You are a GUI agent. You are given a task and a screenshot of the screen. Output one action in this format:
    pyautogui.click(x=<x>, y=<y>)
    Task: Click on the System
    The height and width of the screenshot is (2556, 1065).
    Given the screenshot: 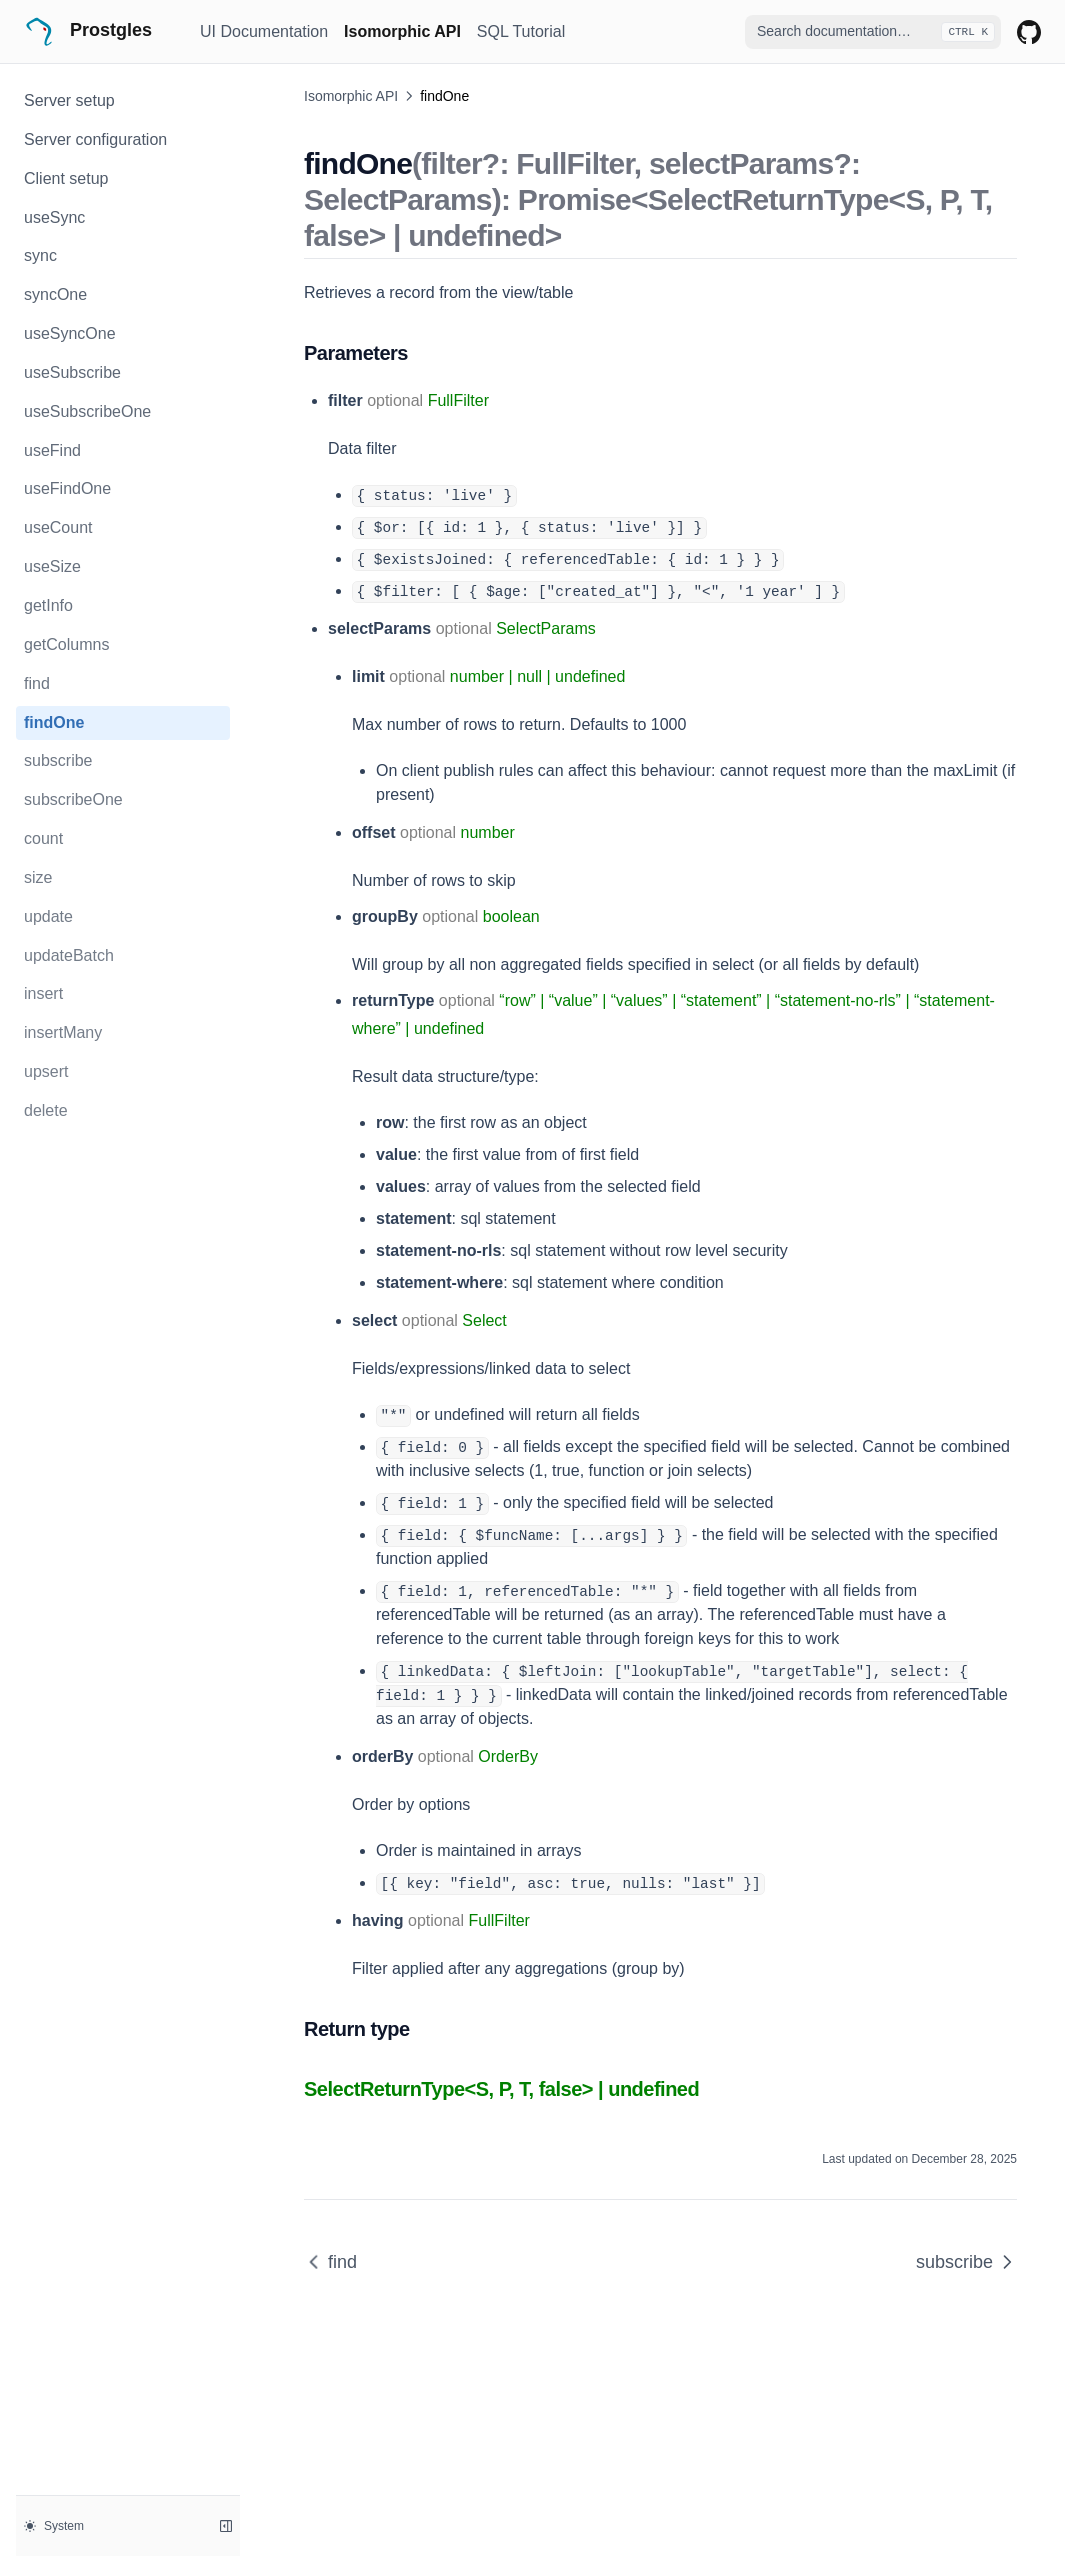 What is the action you would take?
    pyautogui.click(x=54, y=2526)
    